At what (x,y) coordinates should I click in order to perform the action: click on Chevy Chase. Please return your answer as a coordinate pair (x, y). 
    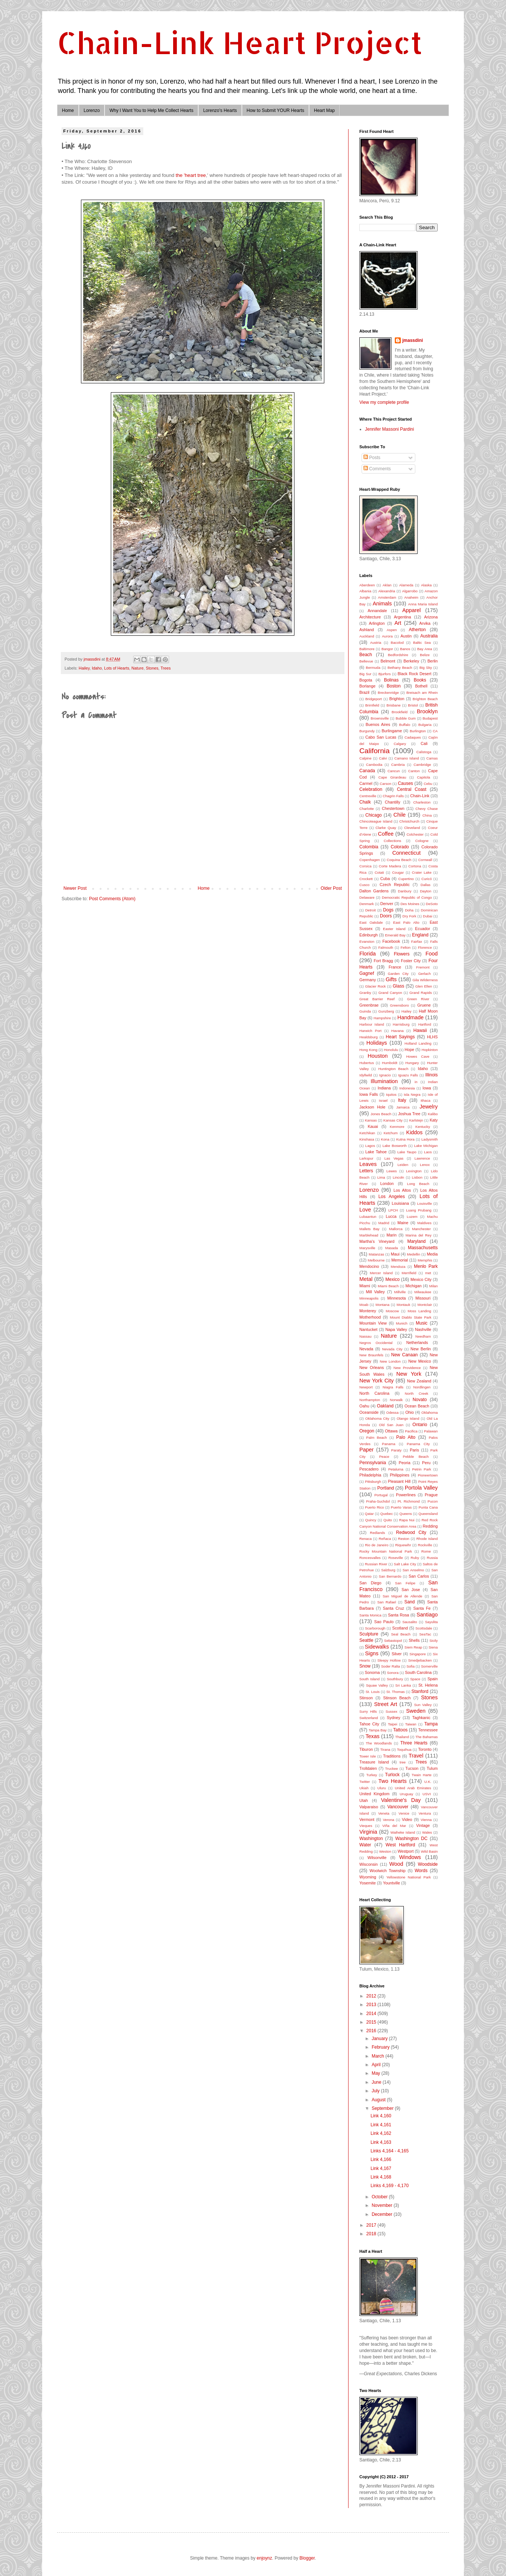
    Looking at the image, I should click on (426, 809).